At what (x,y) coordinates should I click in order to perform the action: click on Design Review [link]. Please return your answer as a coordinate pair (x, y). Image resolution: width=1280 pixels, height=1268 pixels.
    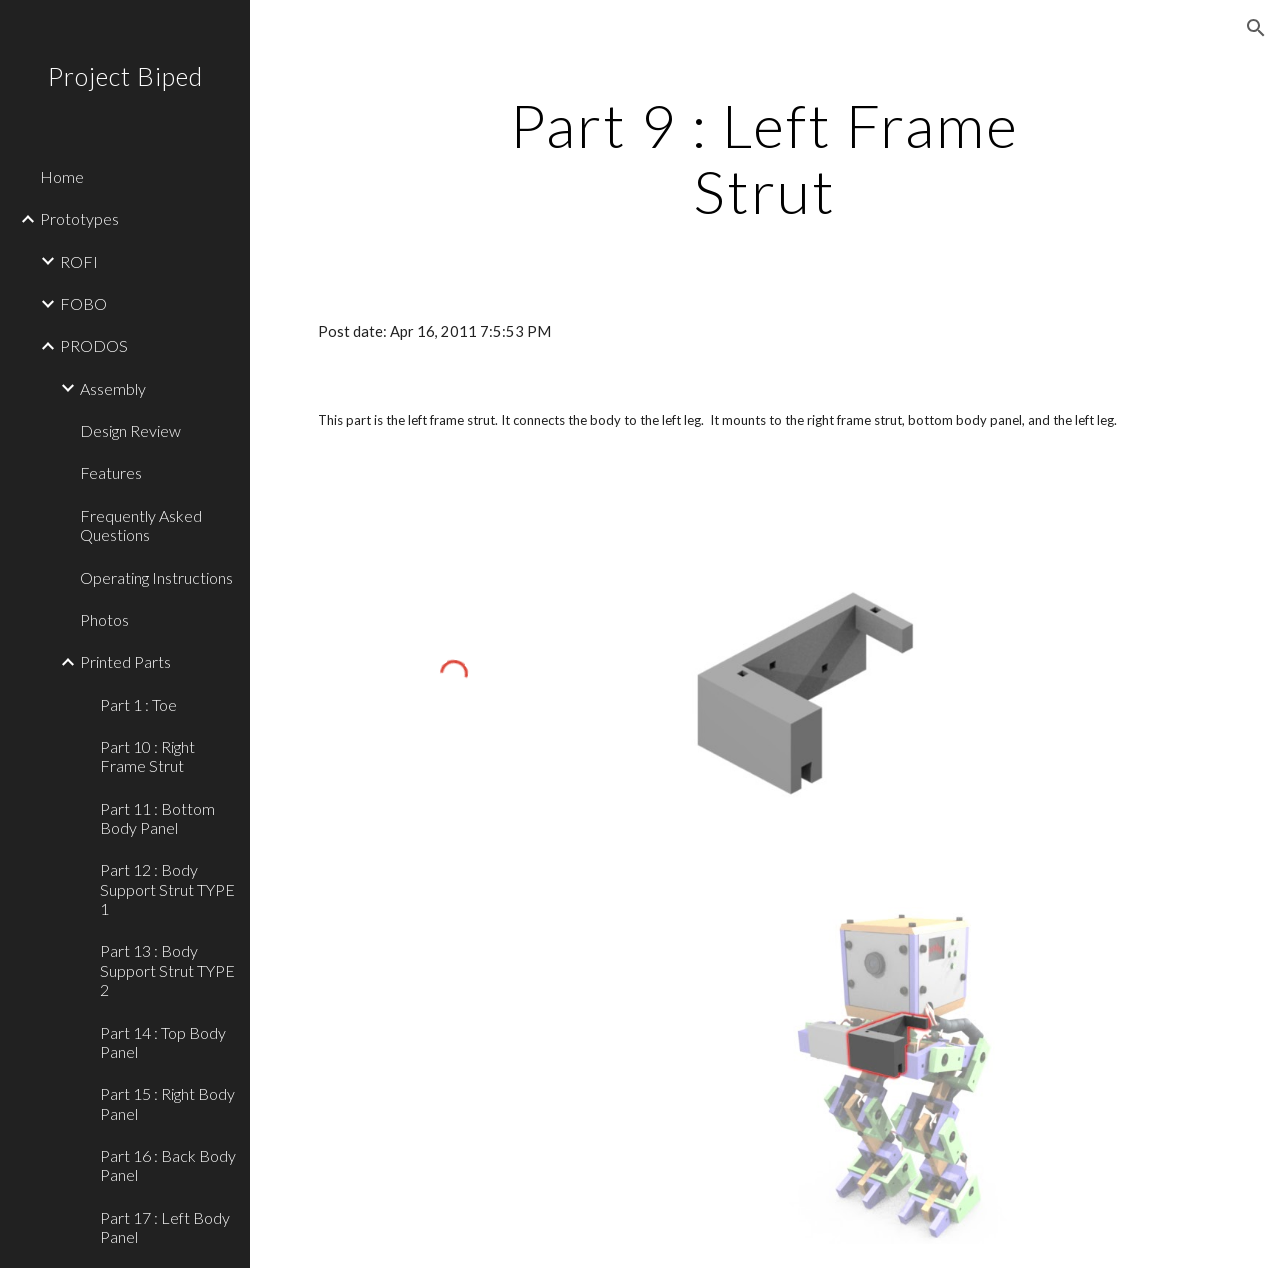
    Looking at the image, I should click on (130, 430).